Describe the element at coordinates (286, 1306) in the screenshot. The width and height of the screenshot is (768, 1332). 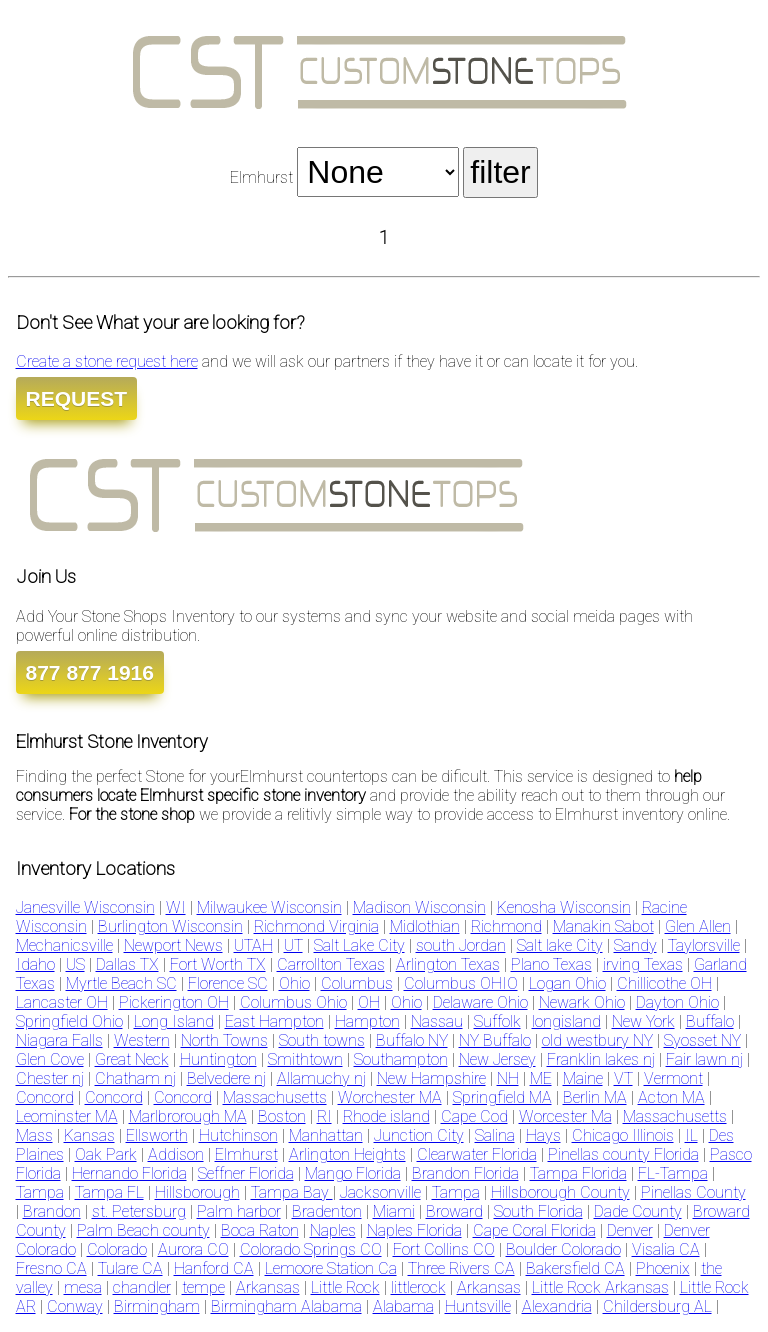
I see `Birmingham Alabama` at that location.